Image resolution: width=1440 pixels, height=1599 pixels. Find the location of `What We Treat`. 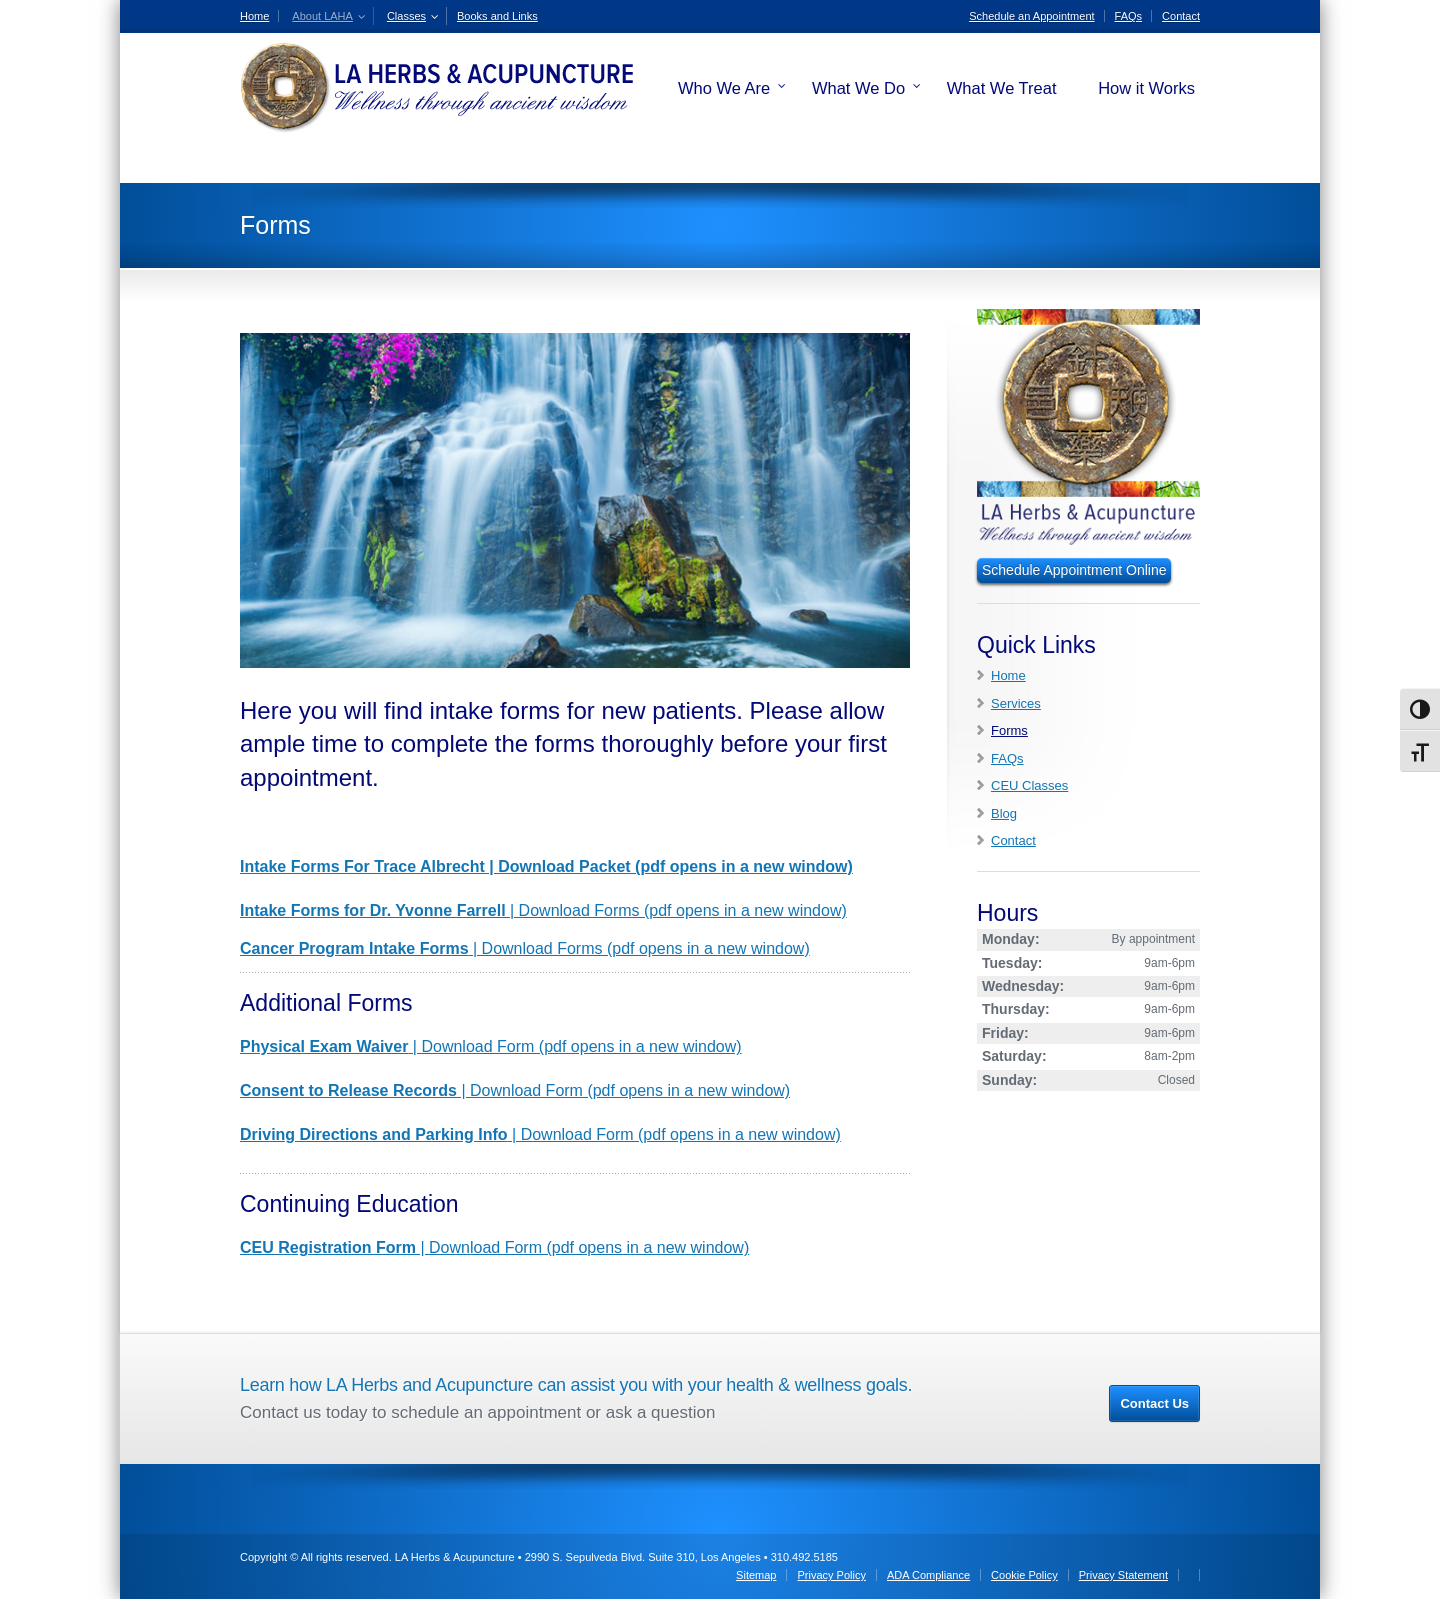

What We Treat is located at coordinates (1002, 88).